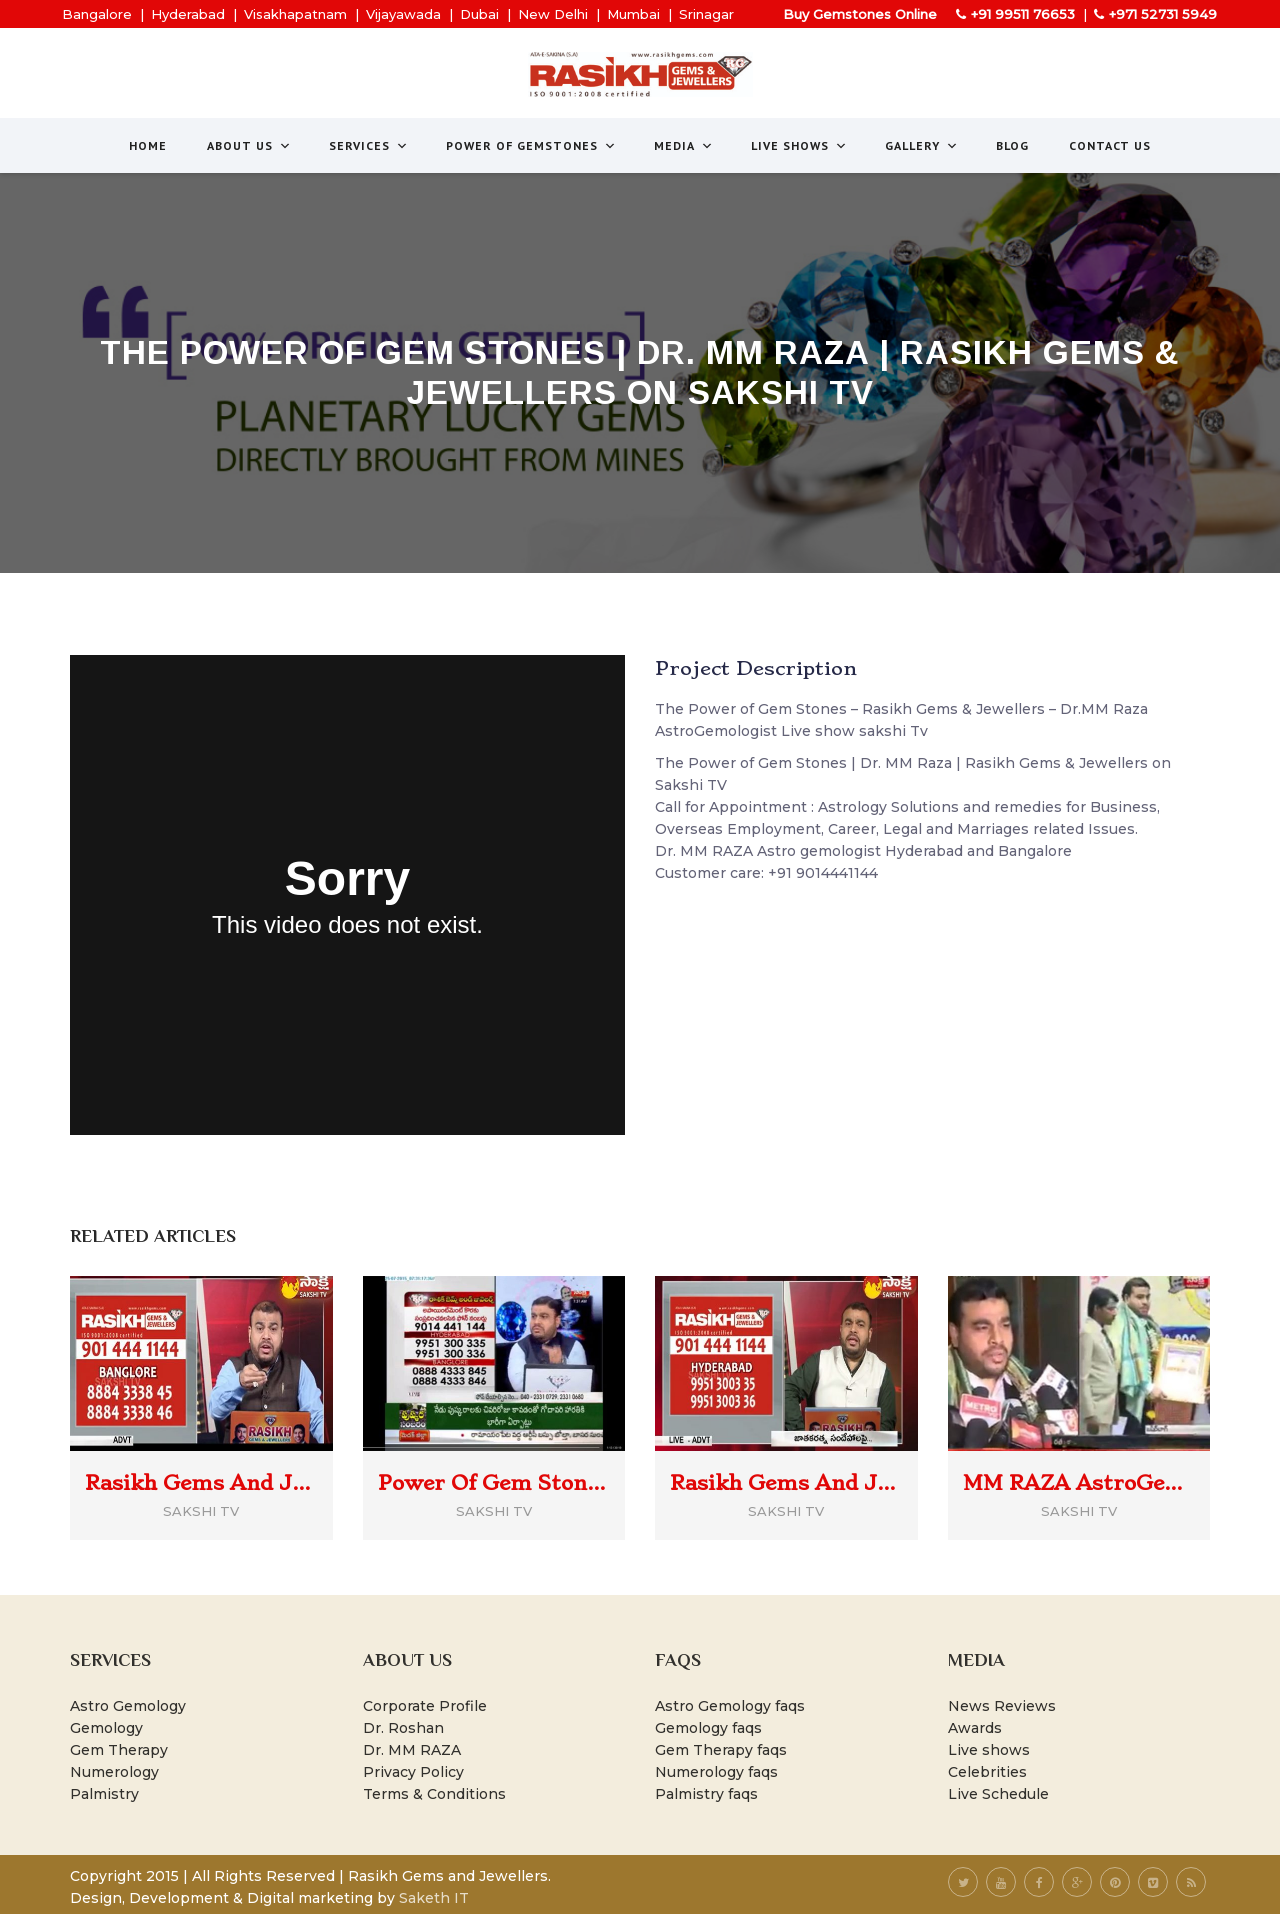 The height and width of the screenshot is (1914, 1280). I want to click on Terms & Conditions, so click(434, 1794).